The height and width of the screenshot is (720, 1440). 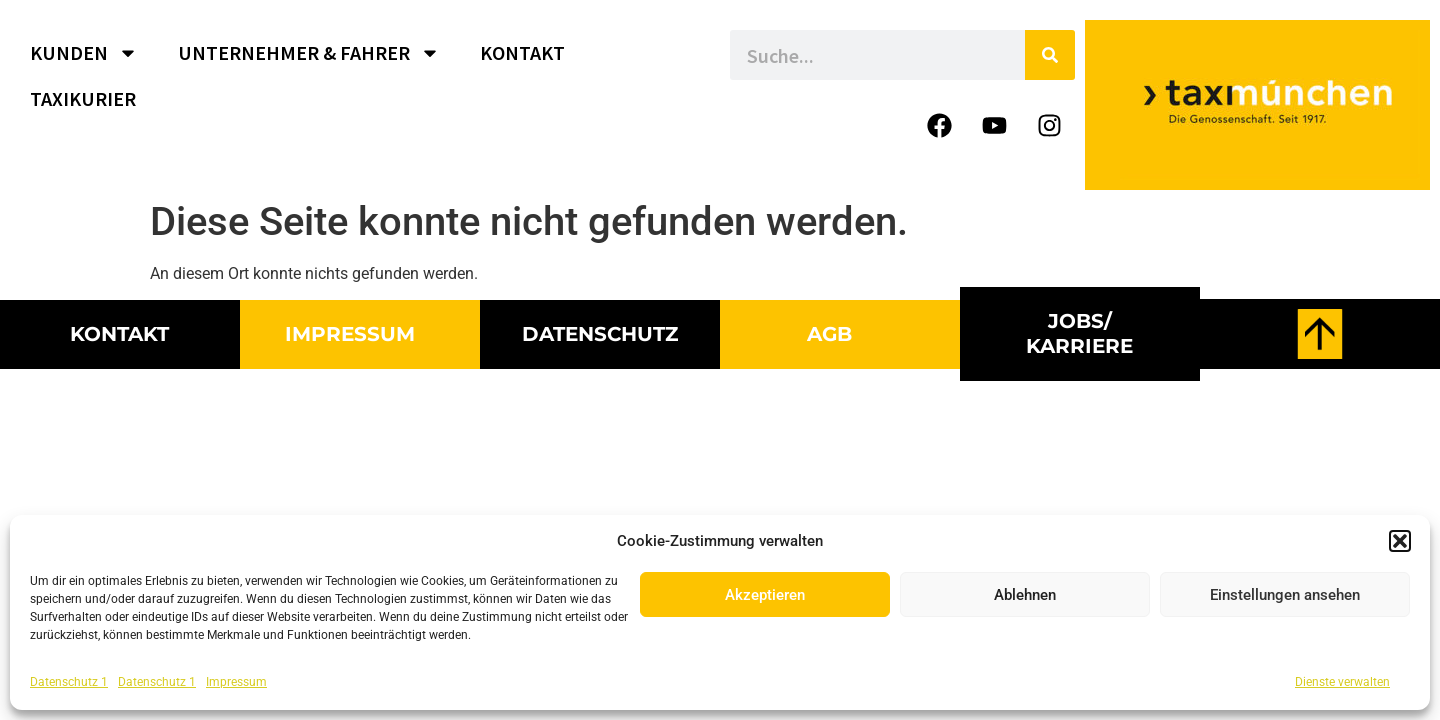 What do you see at coordinates (522, 52) in the screenshot?
I see `KONTAKT` at bounding box center [522, 52].